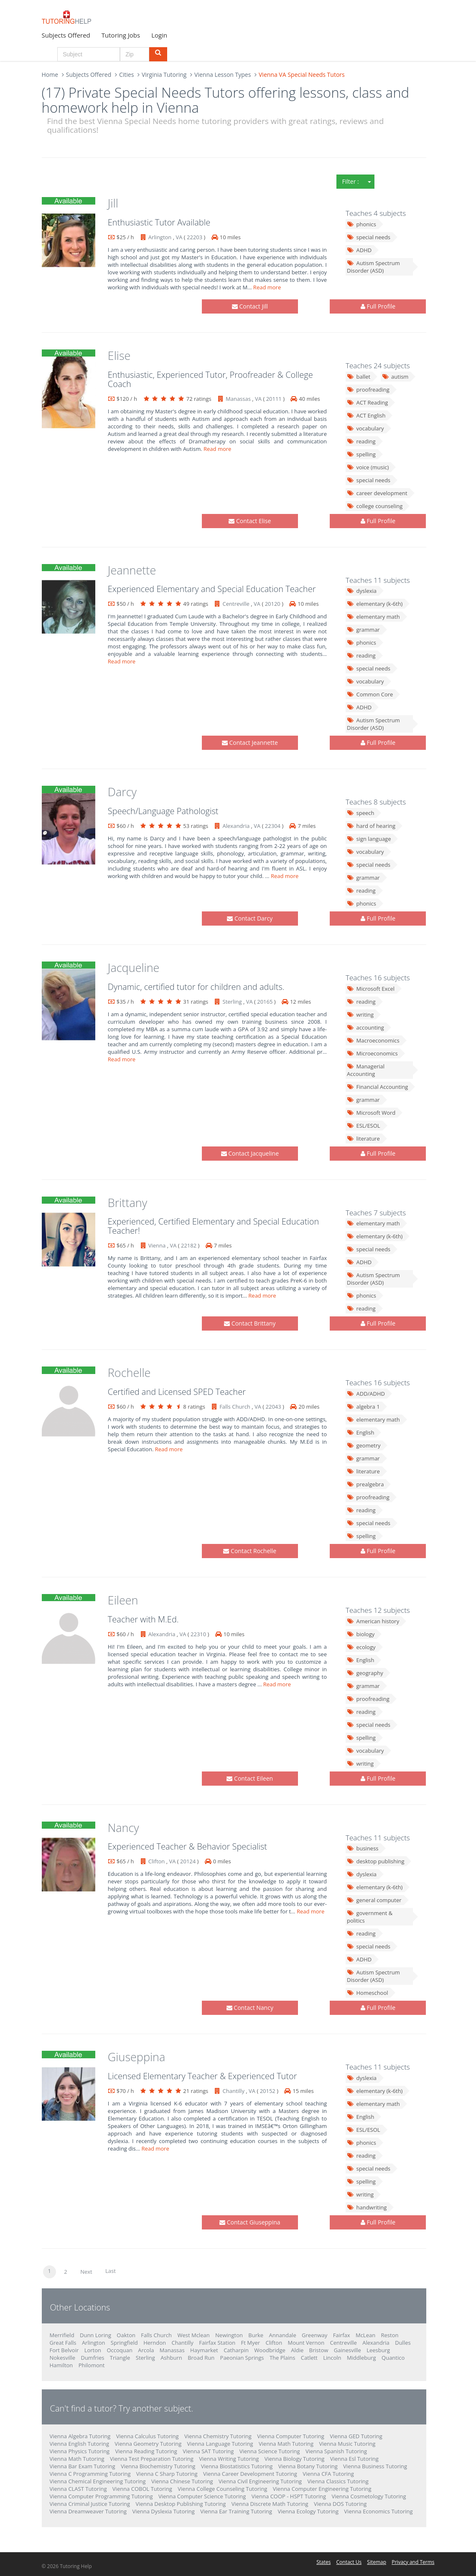 Image resolution: width=476 pixels, height=2576 pixels. What do you see at coordinates (236, 2466) in the screenshot?
I see `Vienna Biostatistics Tutoring` at bounding box center [236, 2466].